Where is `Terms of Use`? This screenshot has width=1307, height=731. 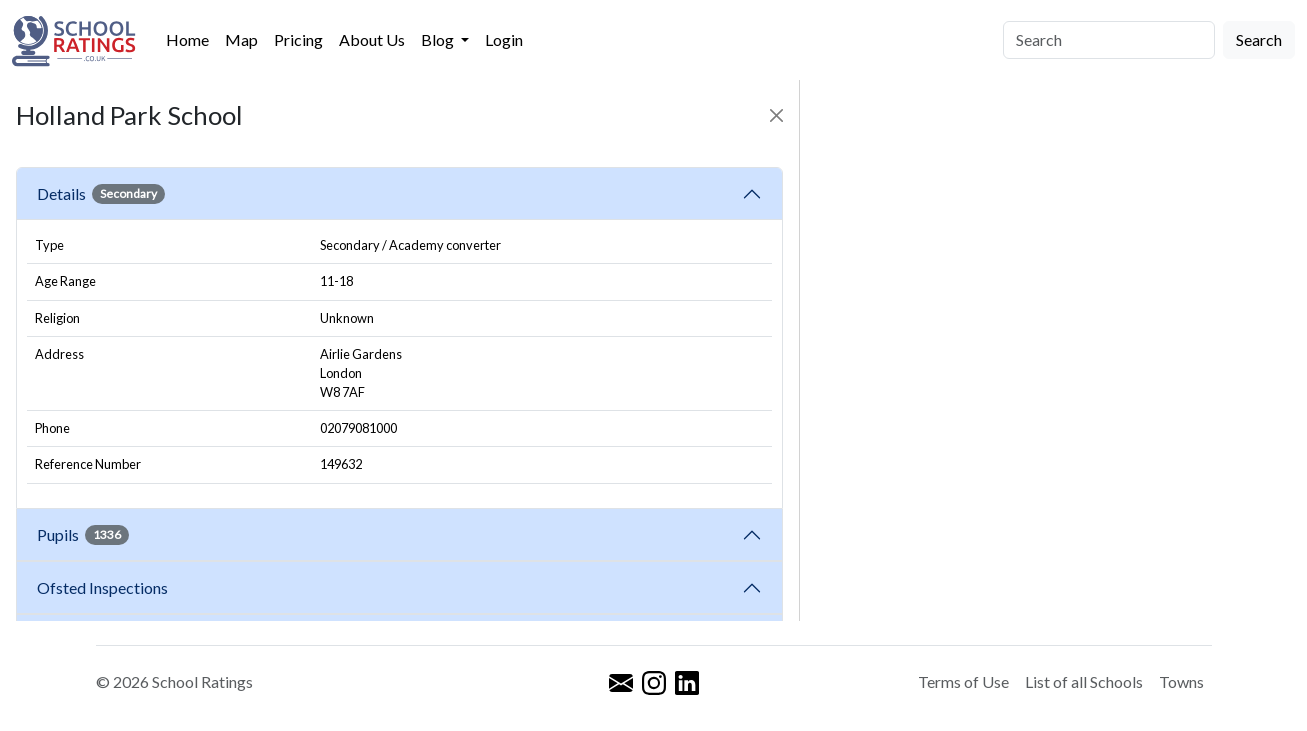
Terms of Use is located at coordinates (963, 681).